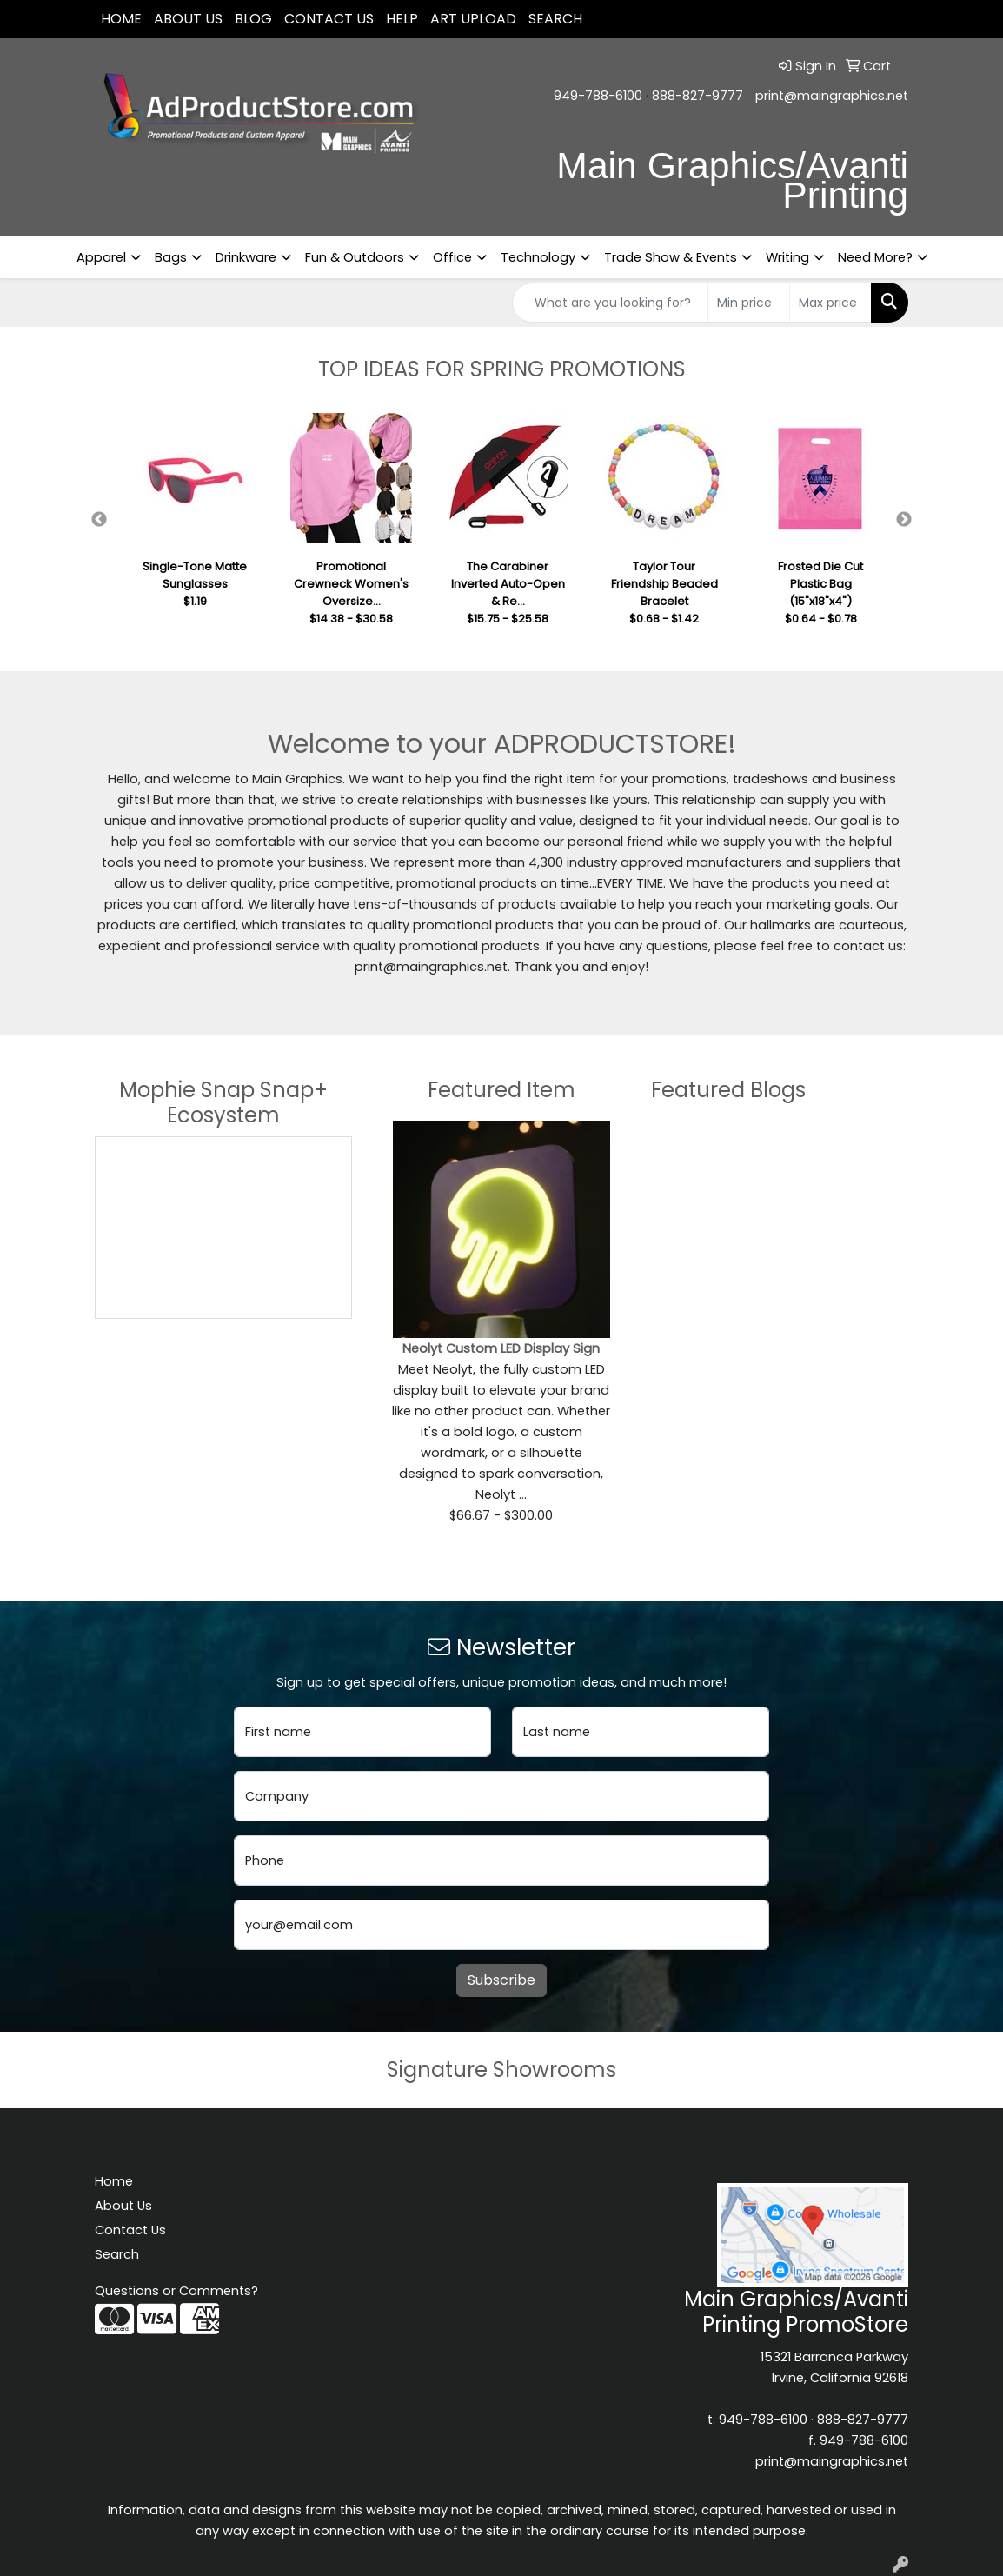  What do you see at coordinates (188, 19) in the screenshot?
I see `About Us` at bounding box center [188, 19].